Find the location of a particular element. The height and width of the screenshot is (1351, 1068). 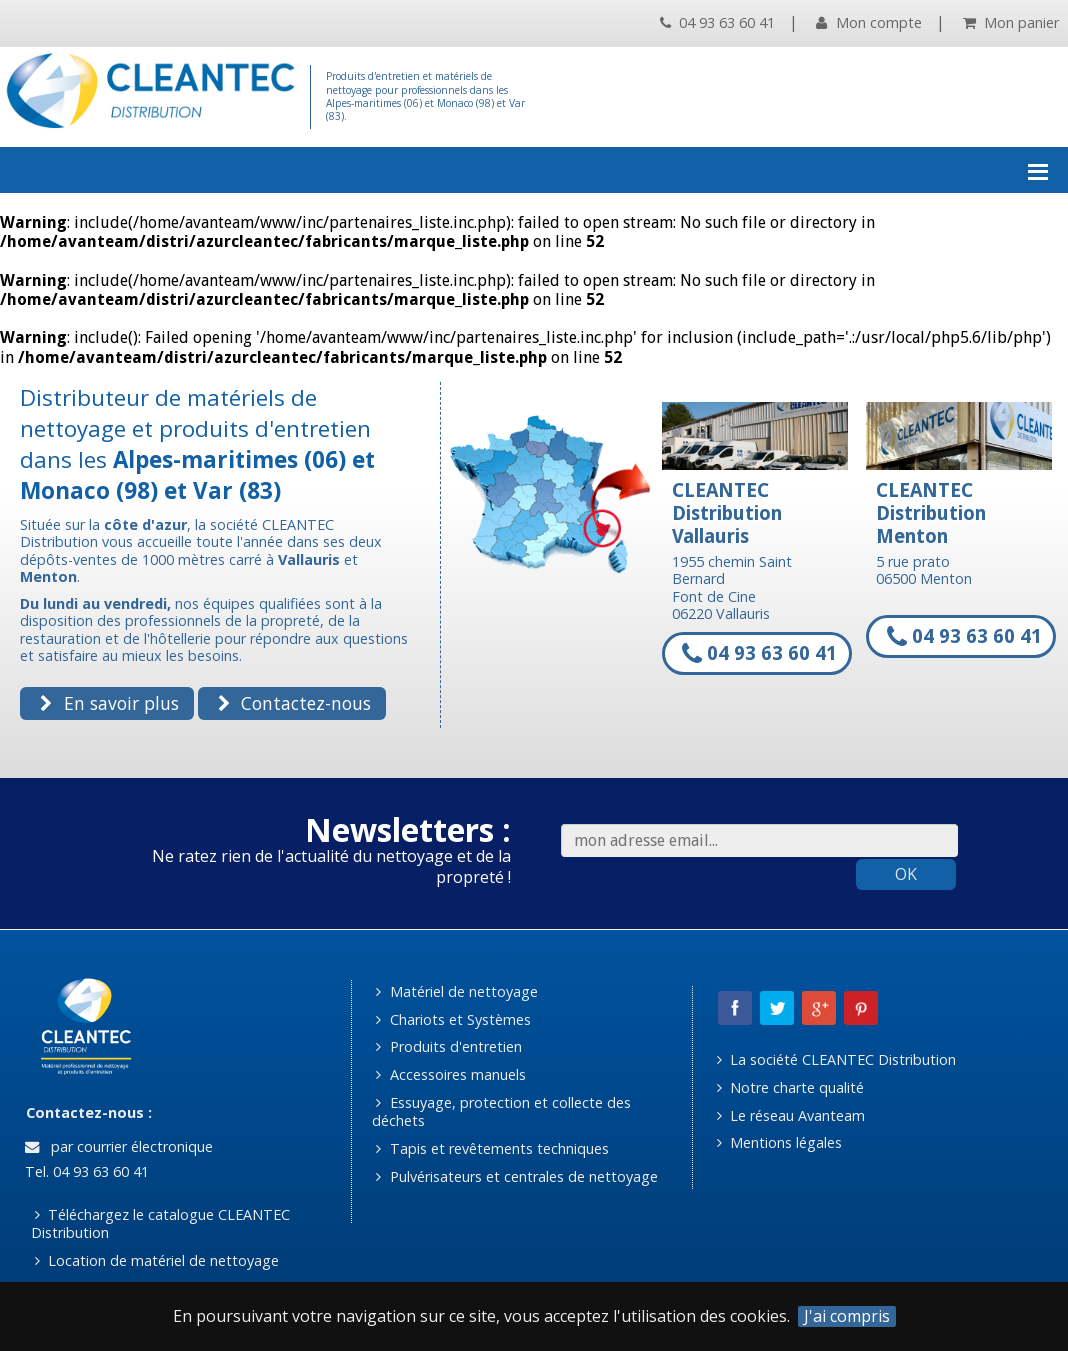

En savoir plus is located at coordinates (109, 703).